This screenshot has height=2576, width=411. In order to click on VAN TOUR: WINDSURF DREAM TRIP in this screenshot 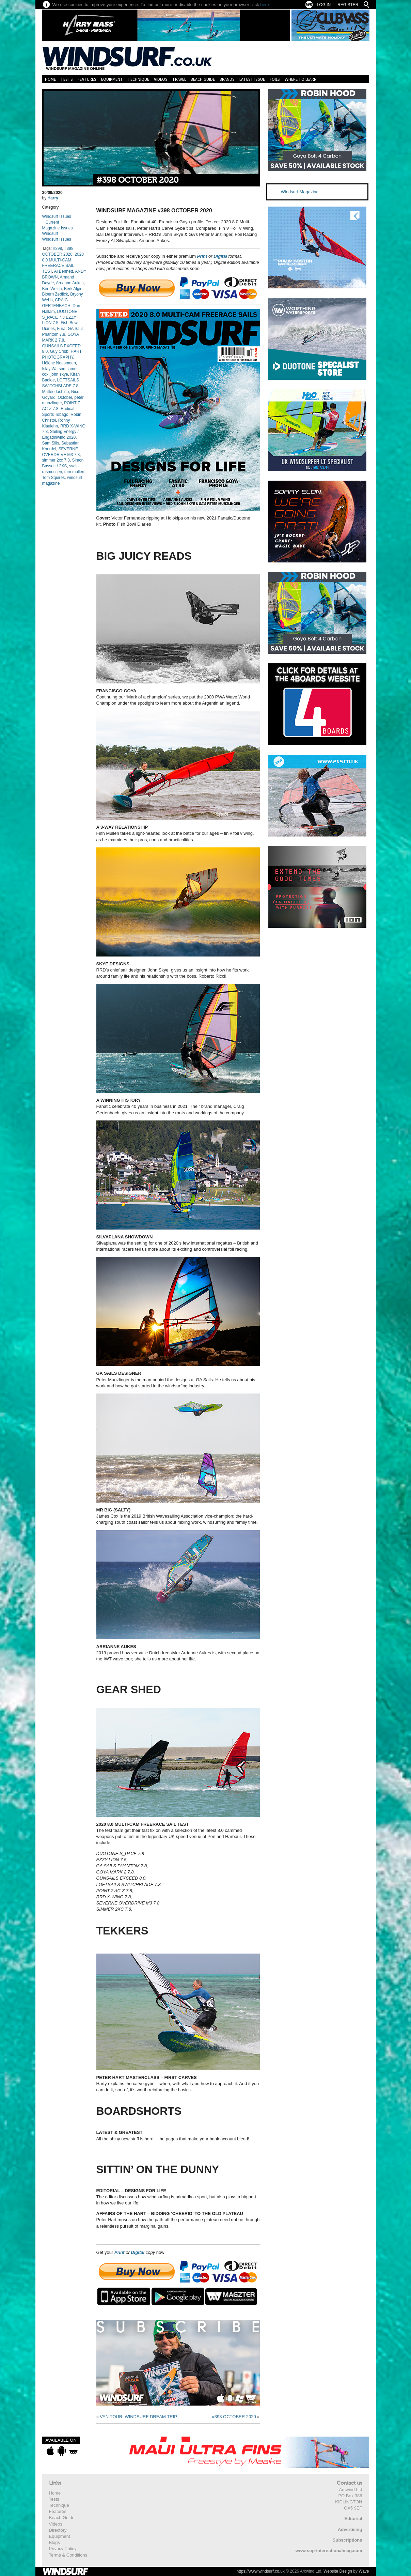, I will do `click(138, 2416)`.